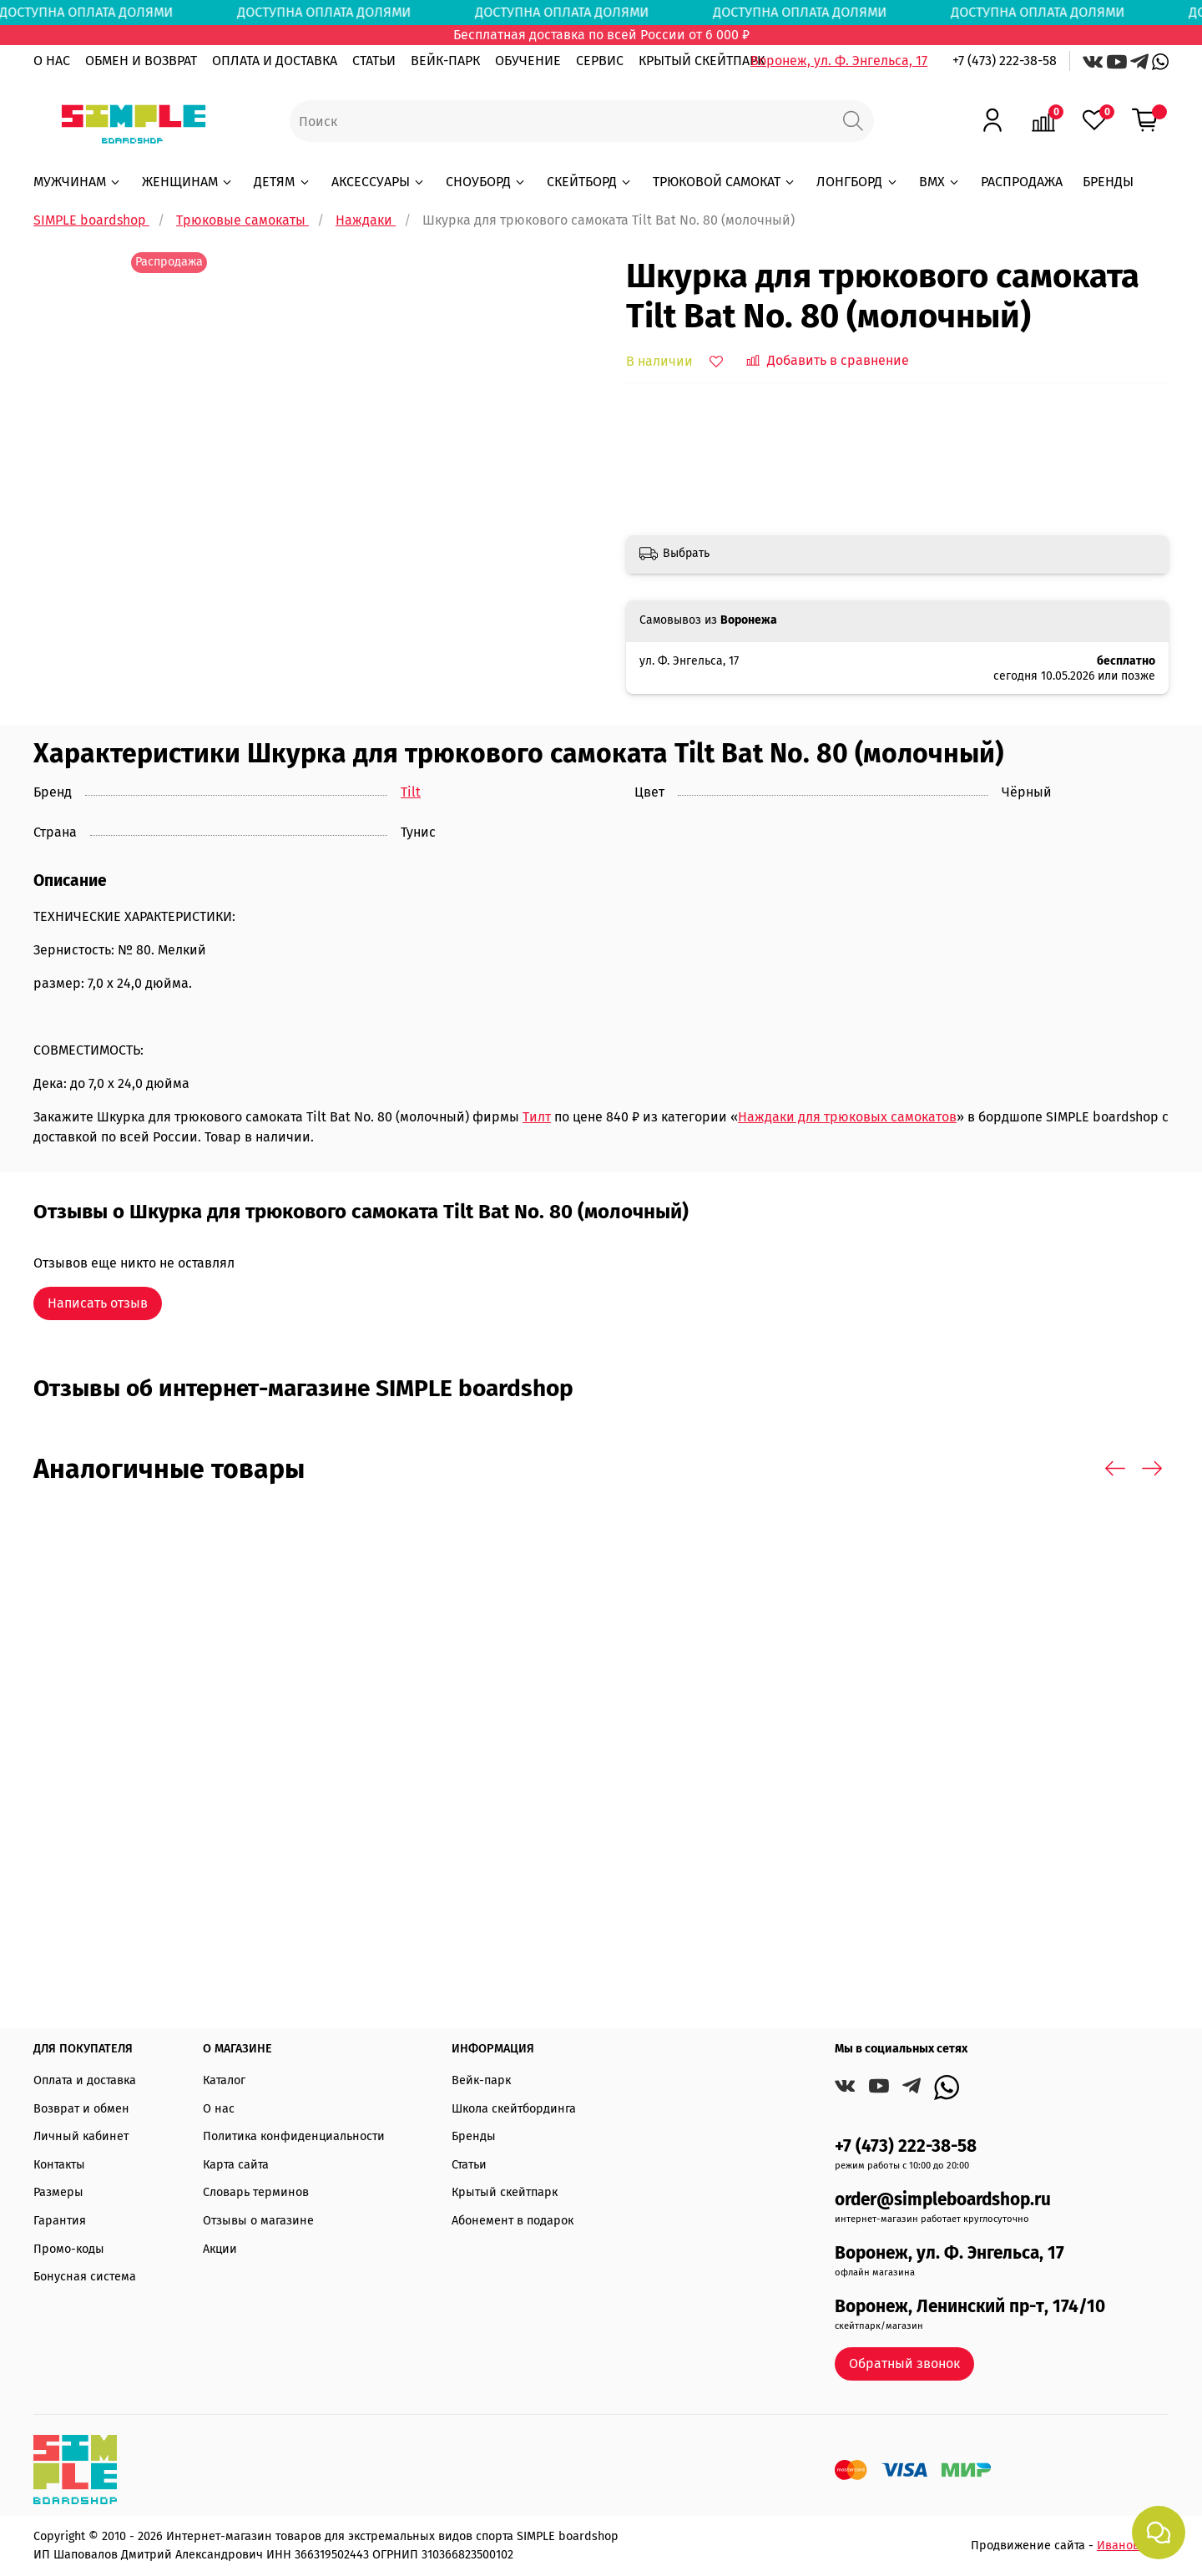 The width and height of the screenshot is (1202, 2576). Describe the element at coordinates (77, 182) in the screenshot. I see `МУЖЧИНАМ` at that location.